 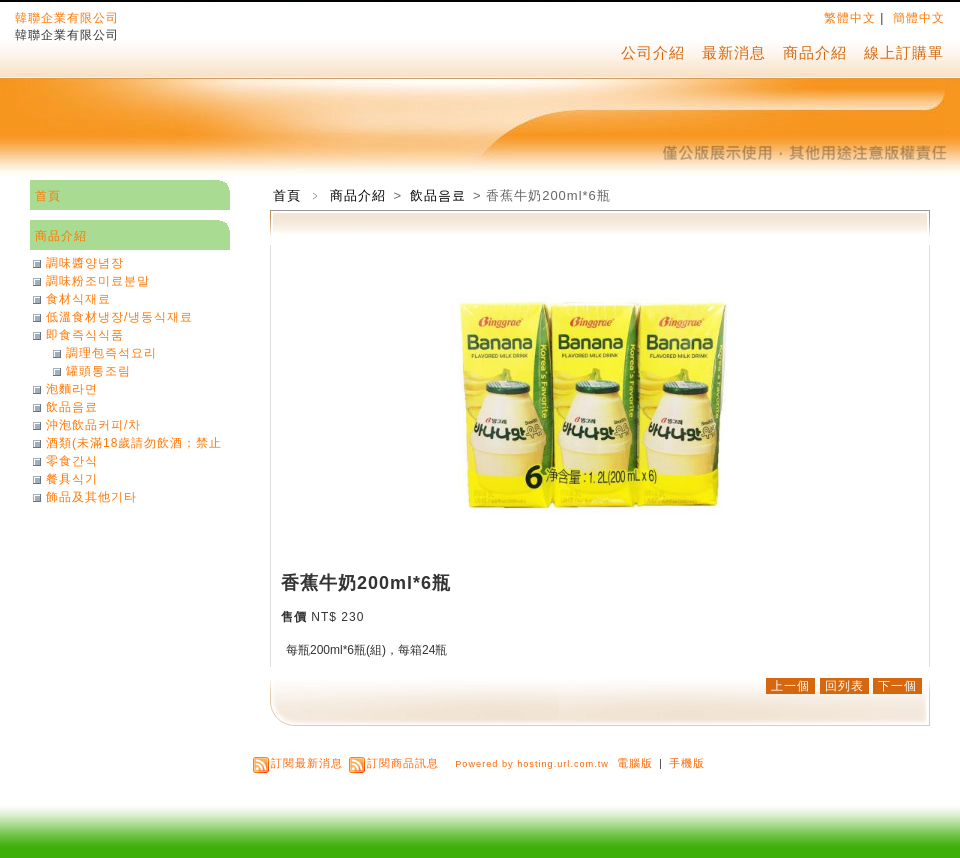 I want to click on 訂閱商品訊息, so click(x=403, y=763).